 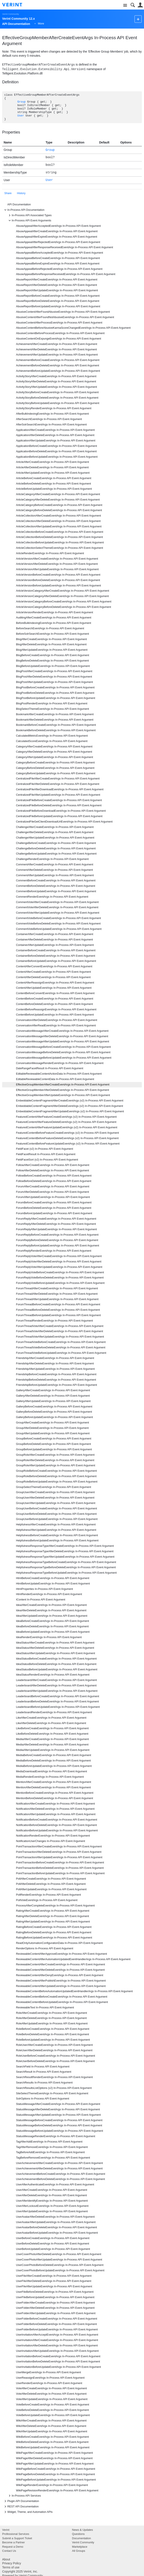 What do you see at coordinates (57, 1830) in the screenshot?
I see `NotificationBeforeUpdateEventArgs In-Process API Event Argument` at bounding box center [57, 1830].